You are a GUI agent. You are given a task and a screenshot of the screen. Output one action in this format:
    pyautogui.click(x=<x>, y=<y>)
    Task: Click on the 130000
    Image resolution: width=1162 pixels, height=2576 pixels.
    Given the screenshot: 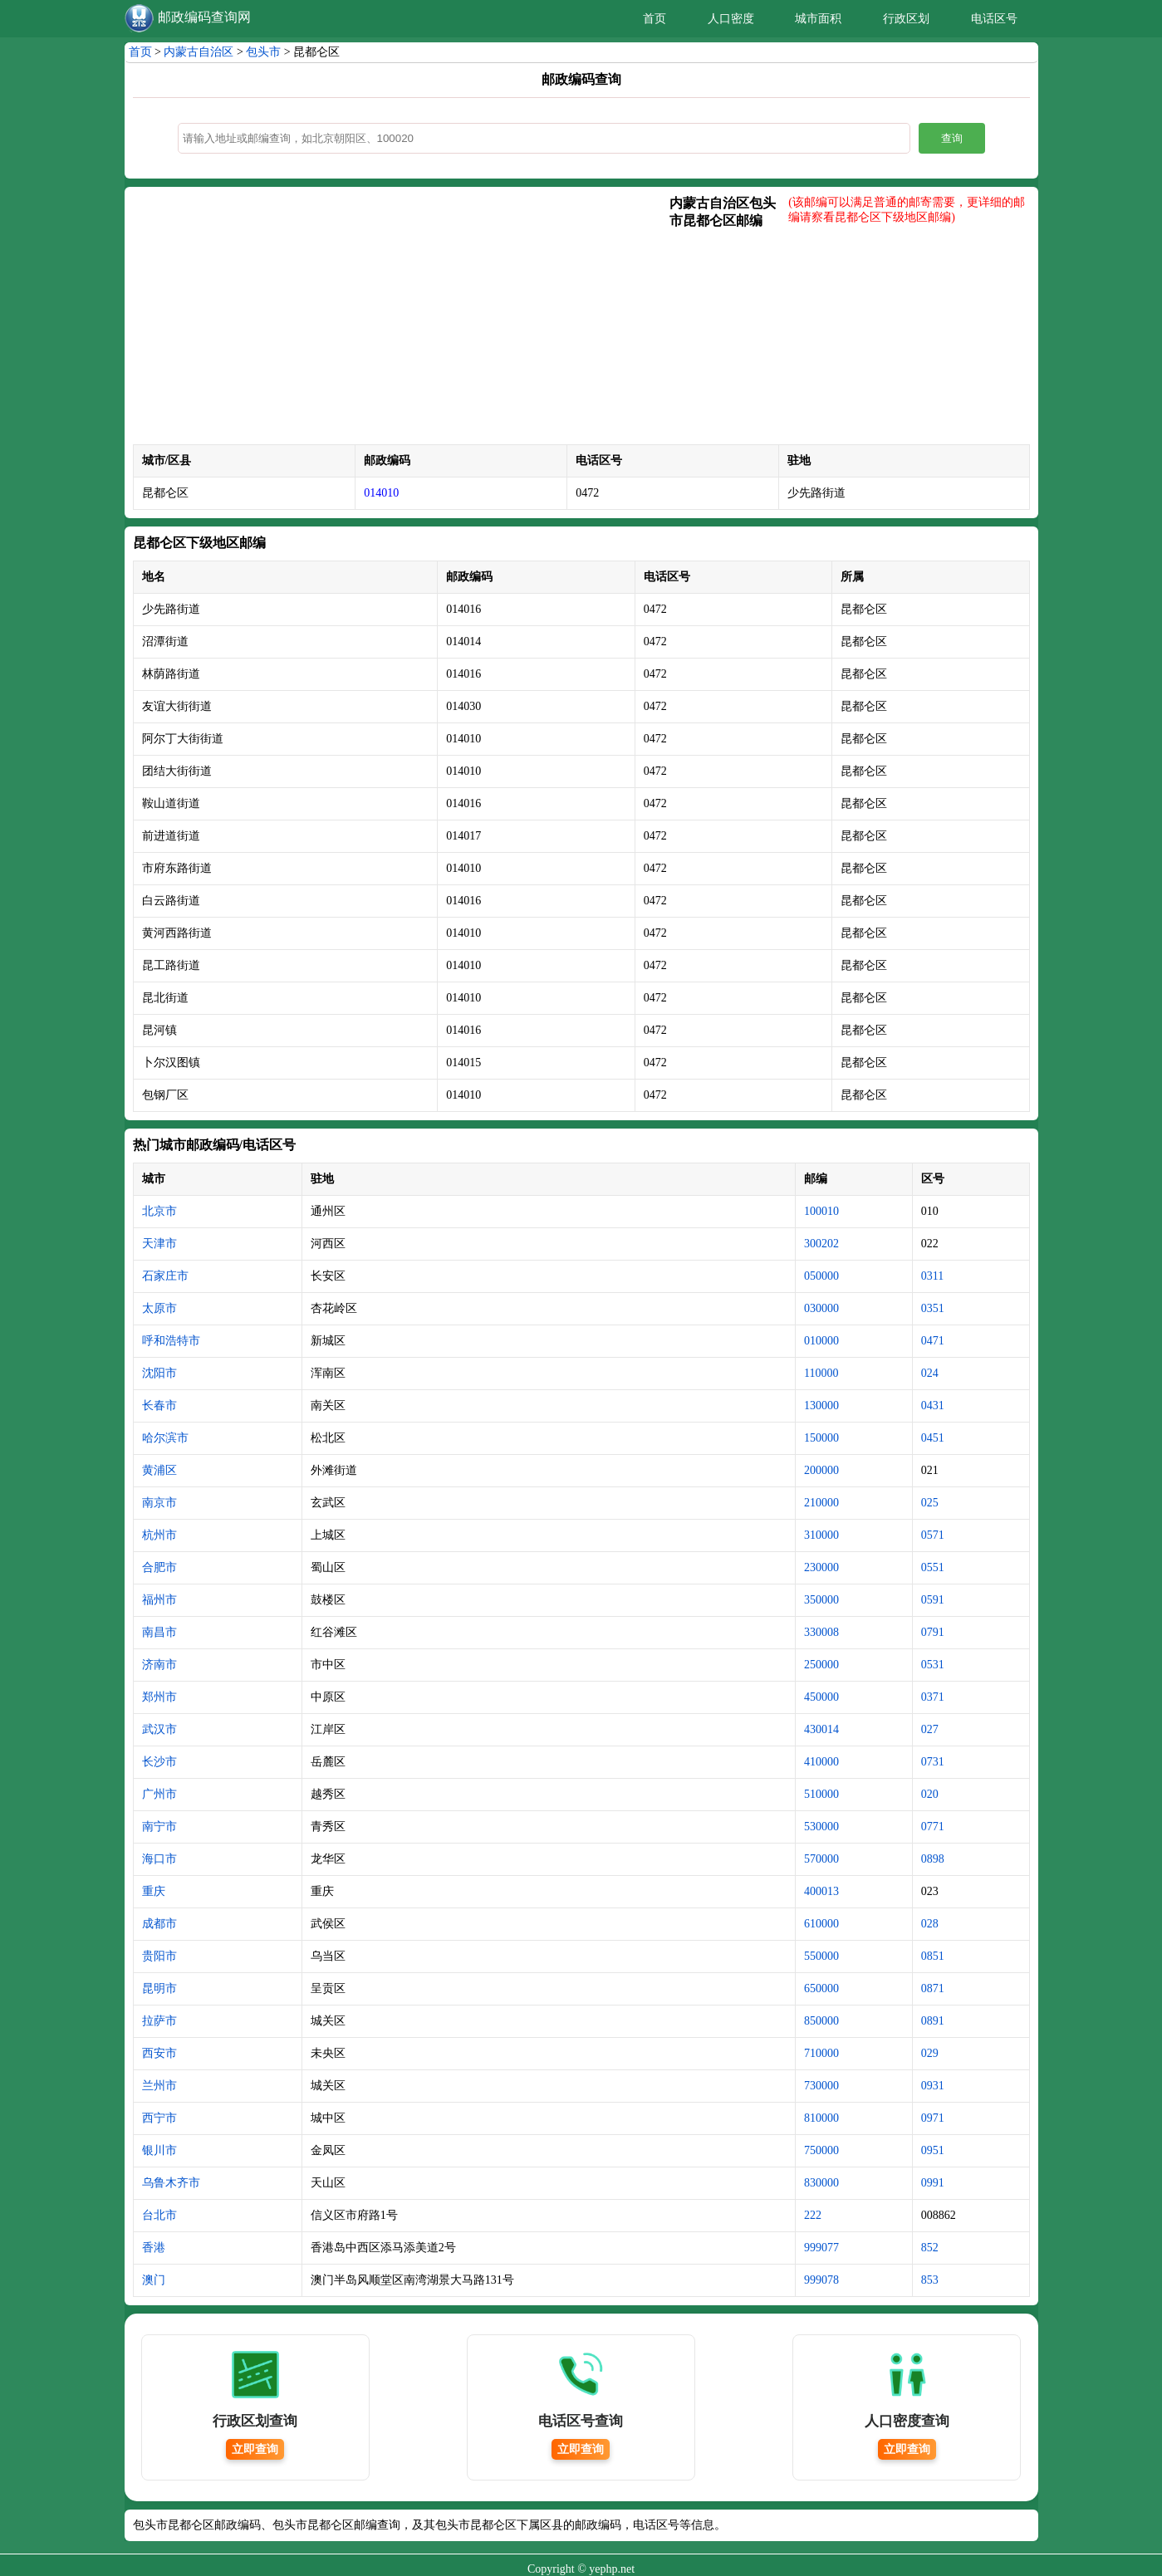 What is the action you would take?
    pyautogui.click(x=821, y=1405)
    